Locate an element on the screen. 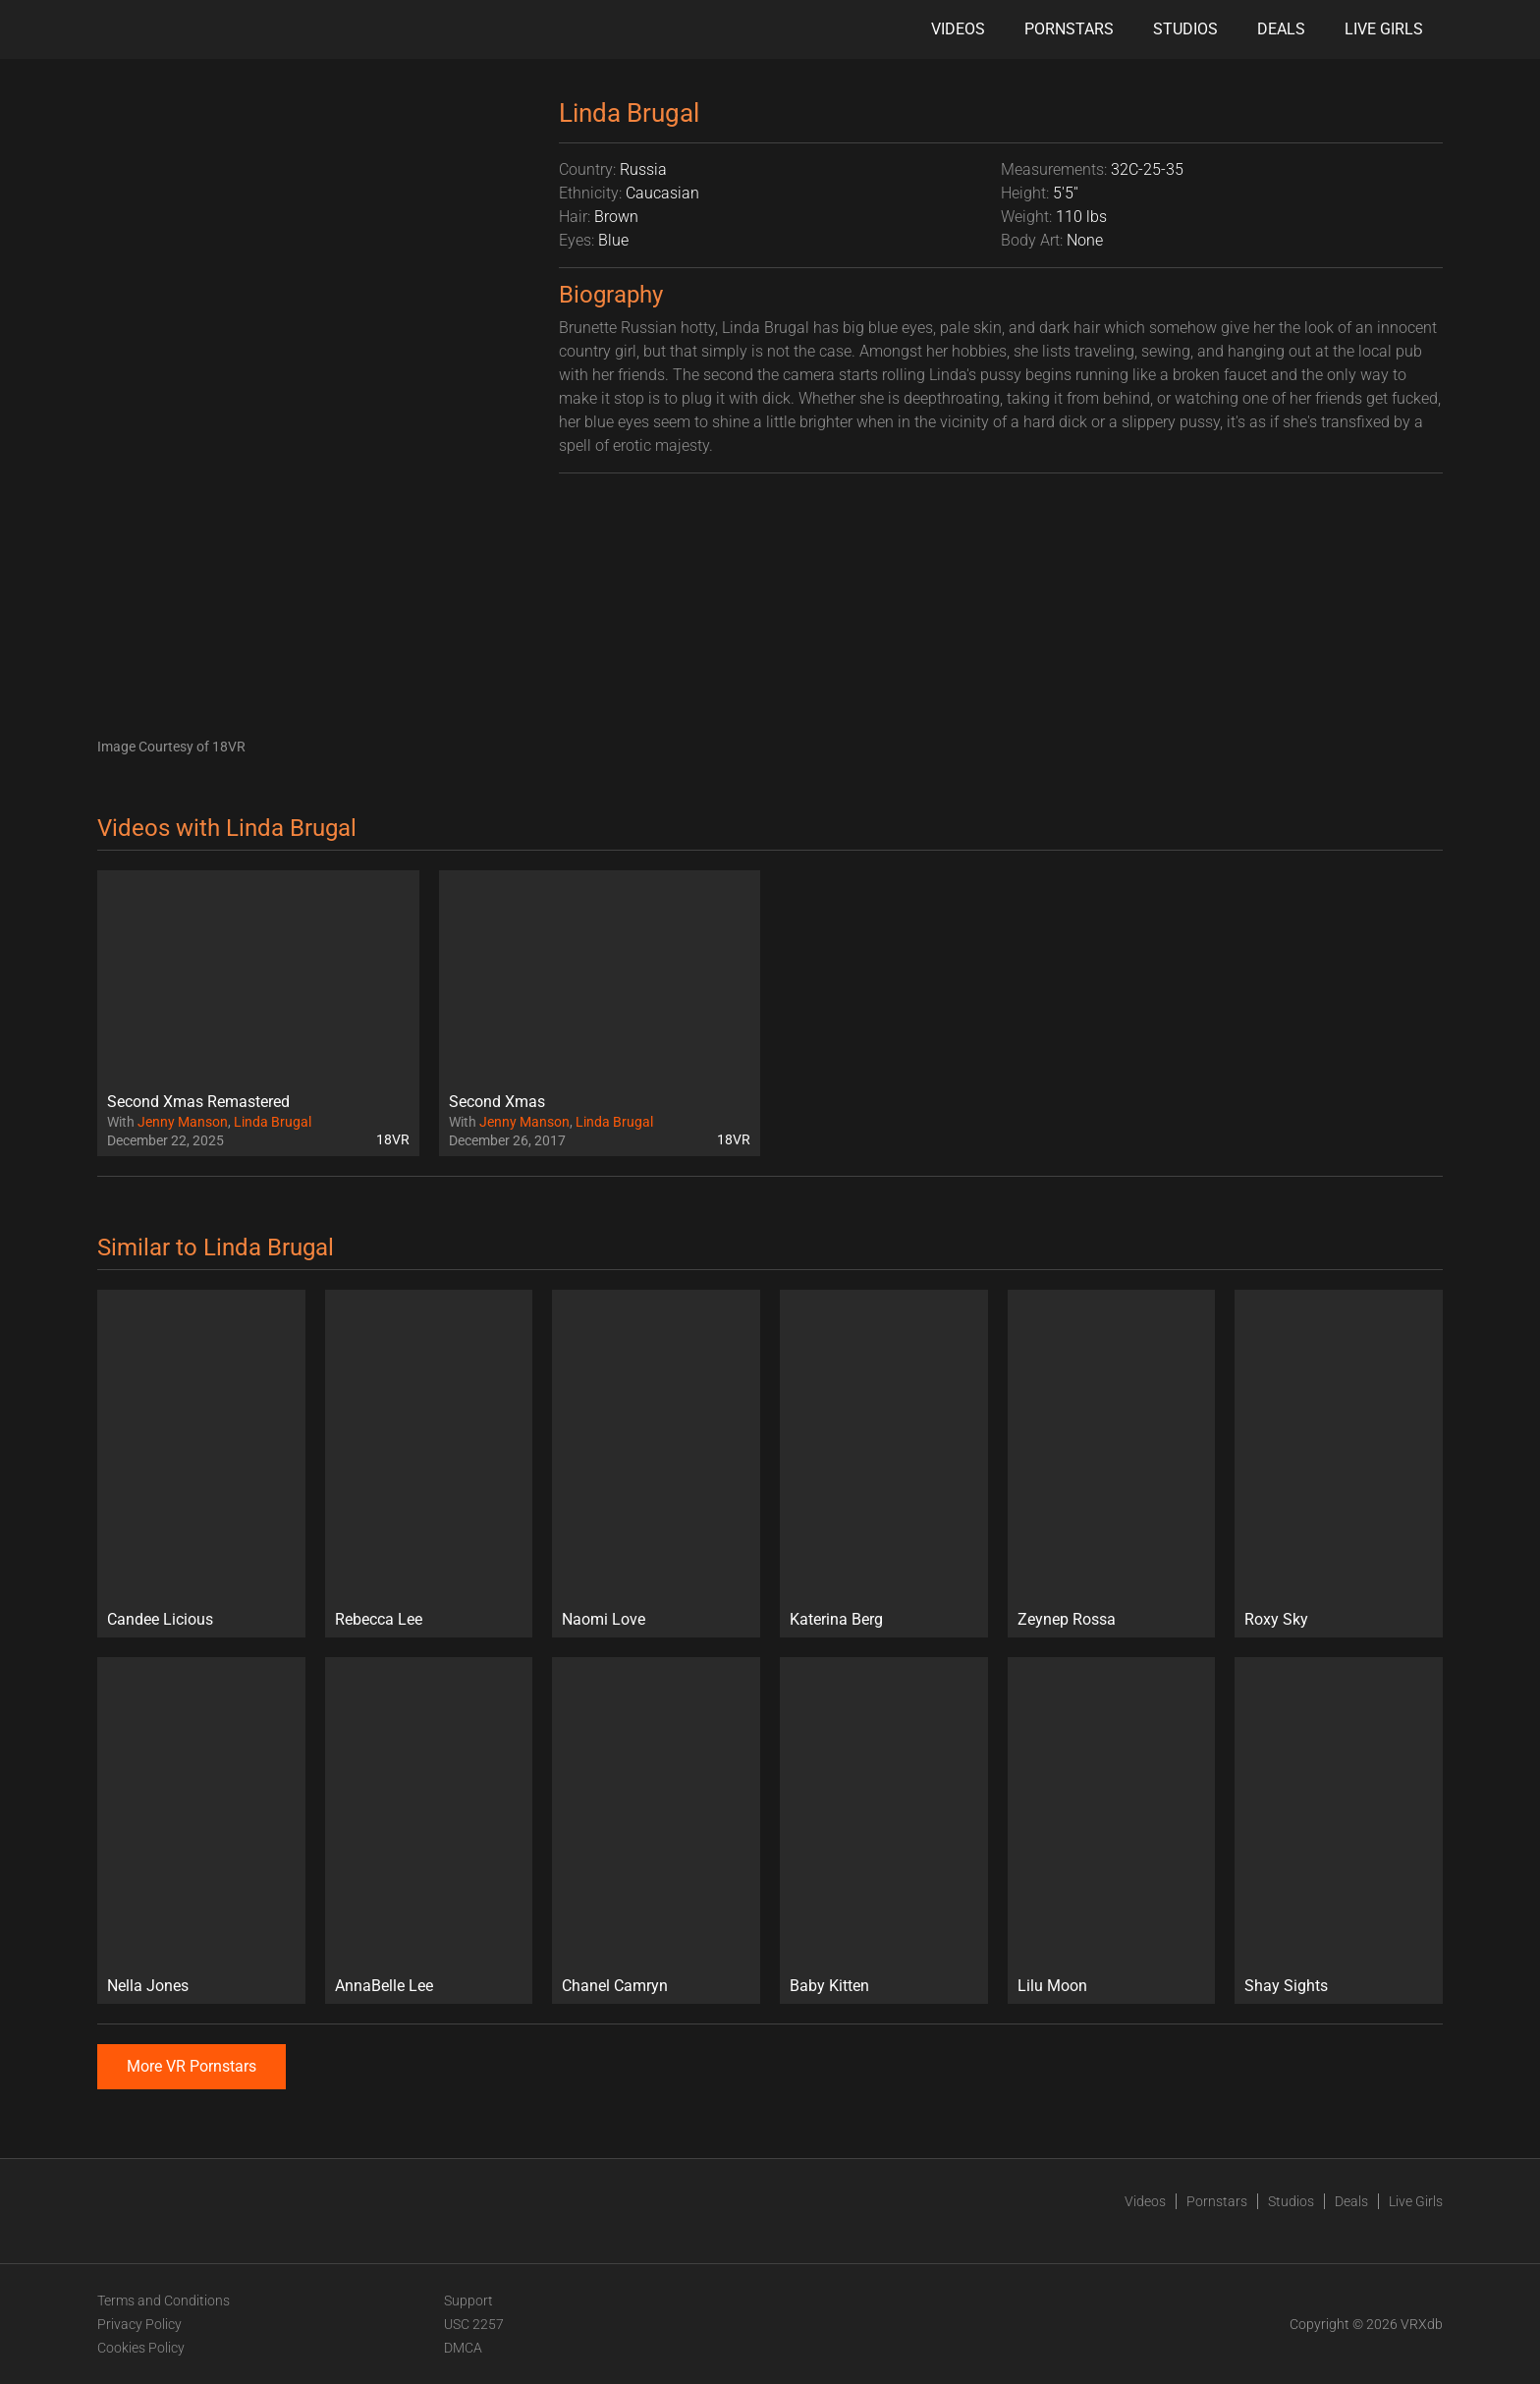 The width and height of the screenshot is (1540, 2384). Pornstars is located at coordinates (1069, 29).